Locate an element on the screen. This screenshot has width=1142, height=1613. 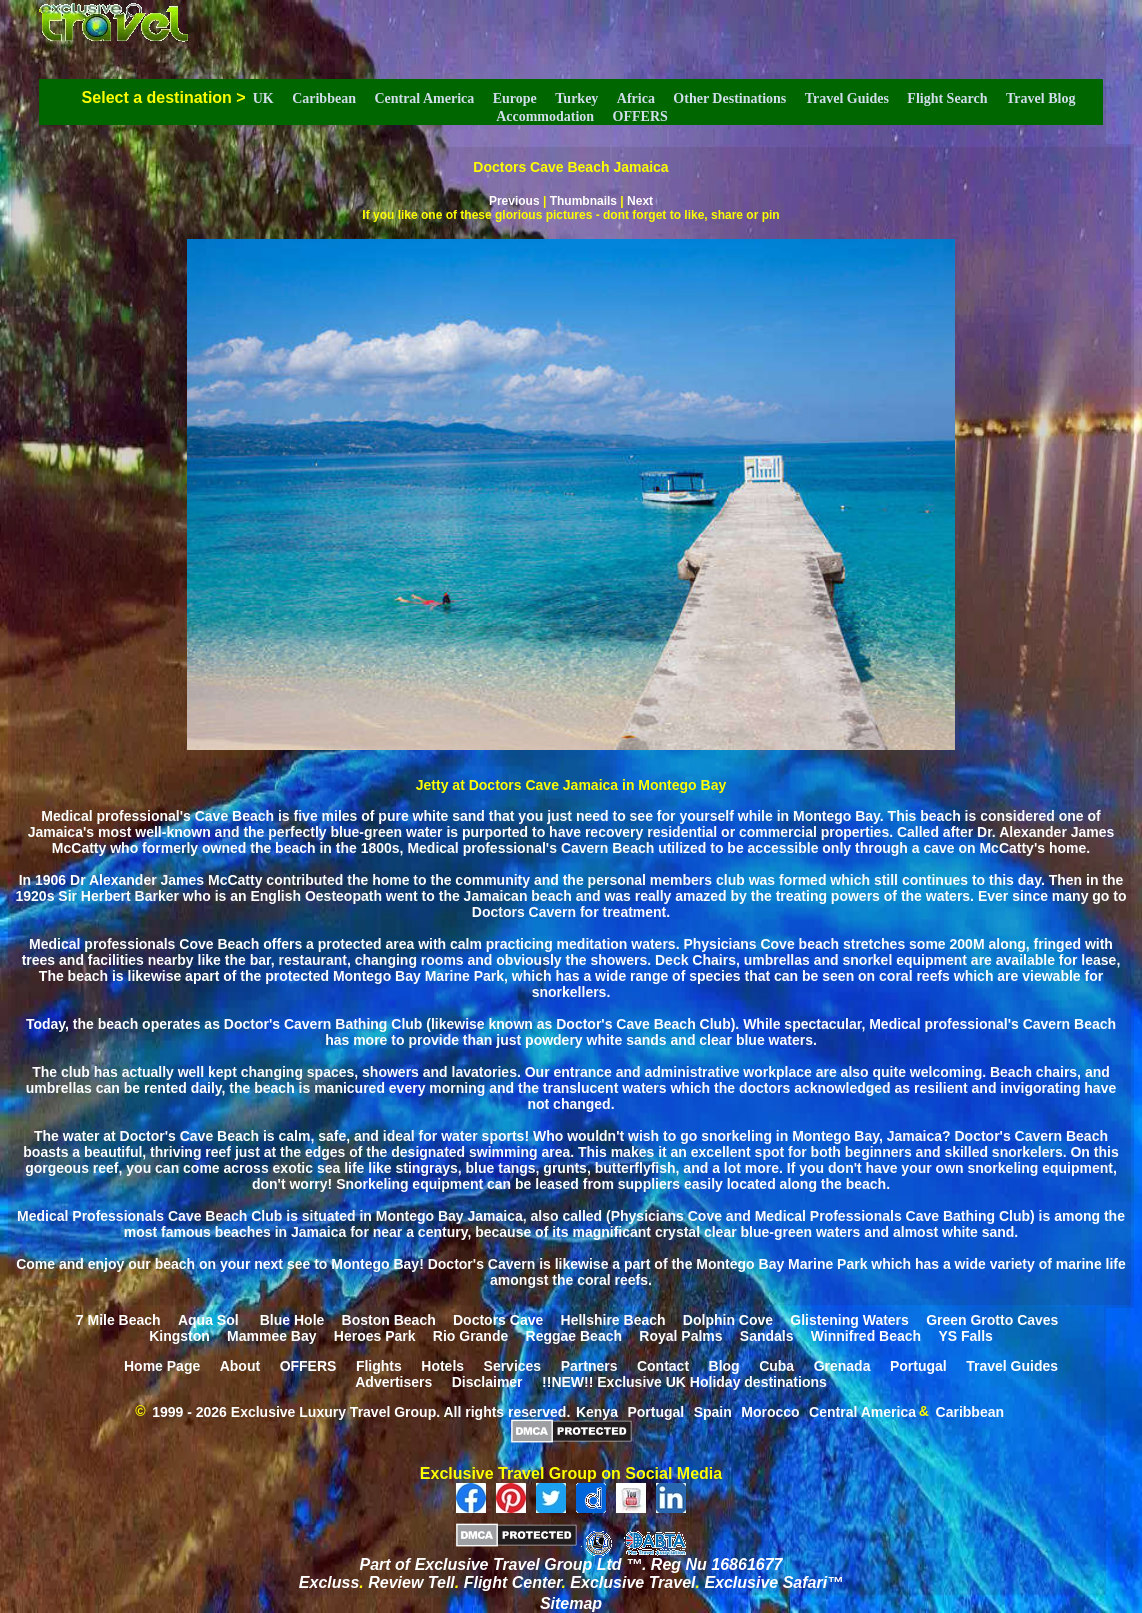
Central America is located at coordinates (424, 98).